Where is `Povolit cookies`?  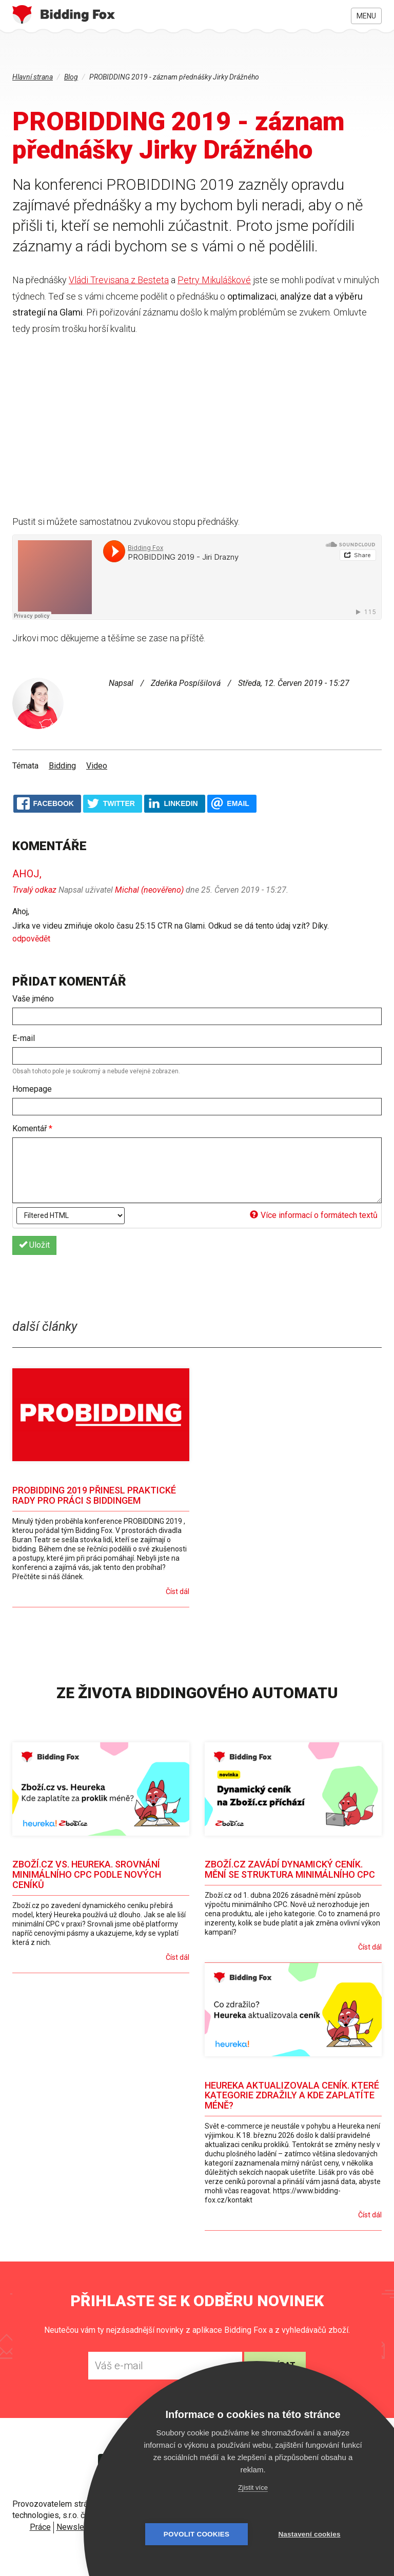
Povolit cookies is located at coordinates (196, 2534).